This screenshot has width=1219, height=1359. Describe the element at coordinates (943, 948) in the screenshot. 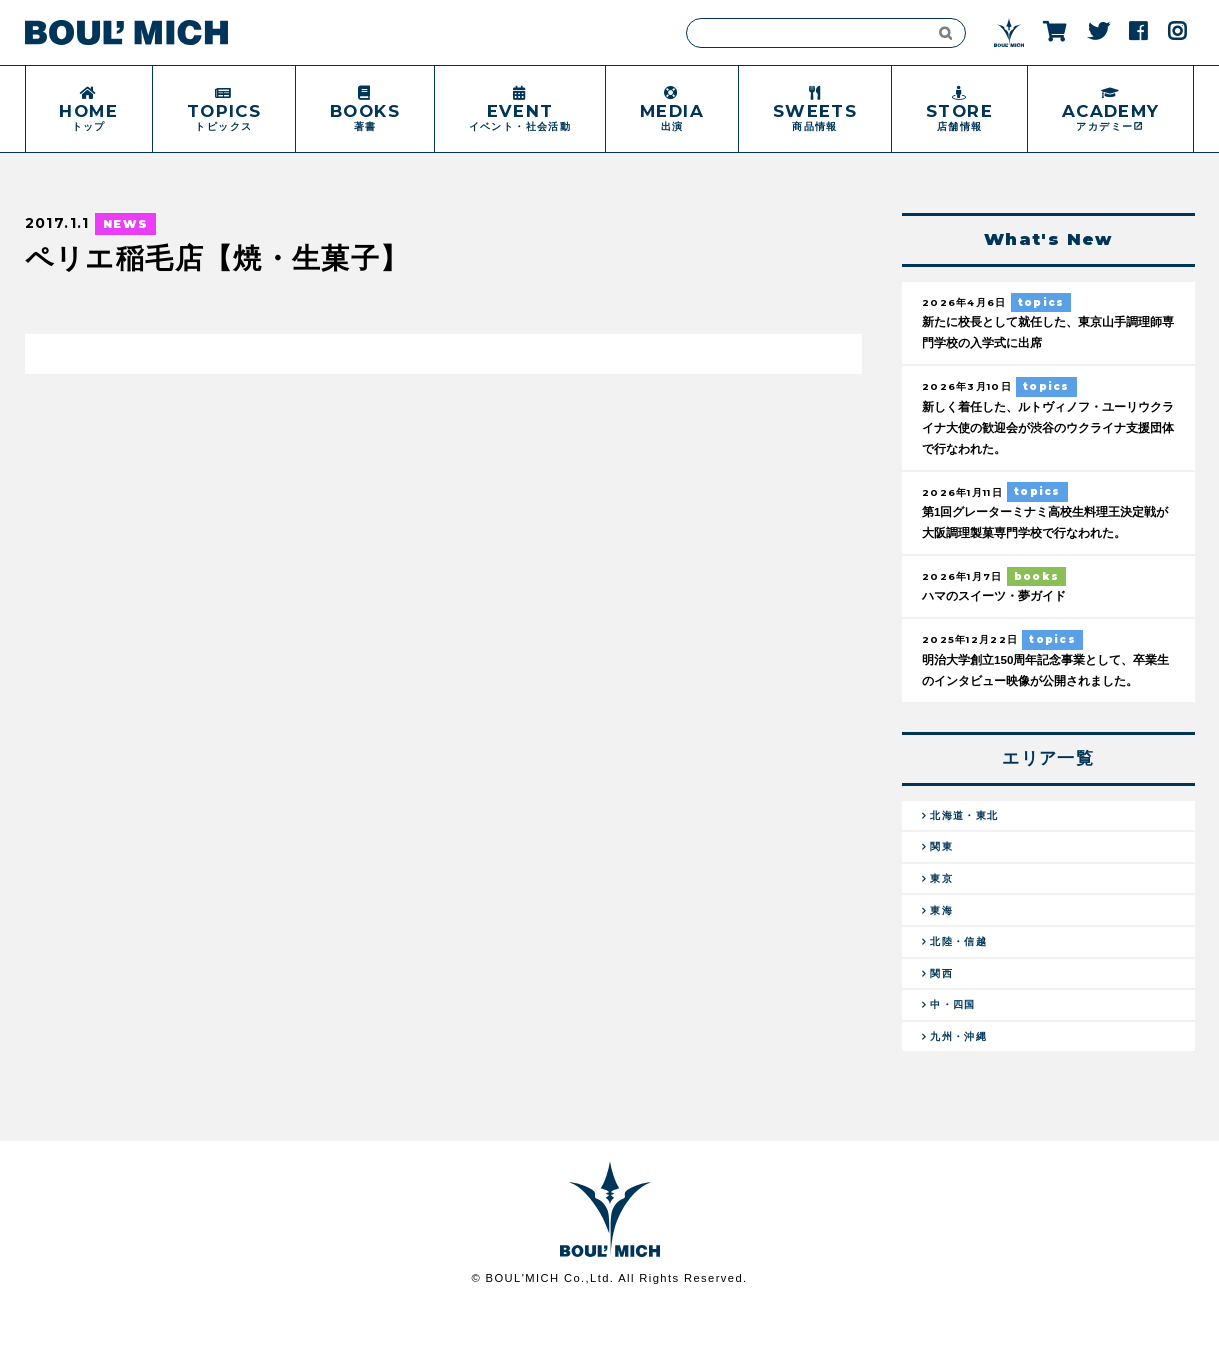

I see `東海` at that location.